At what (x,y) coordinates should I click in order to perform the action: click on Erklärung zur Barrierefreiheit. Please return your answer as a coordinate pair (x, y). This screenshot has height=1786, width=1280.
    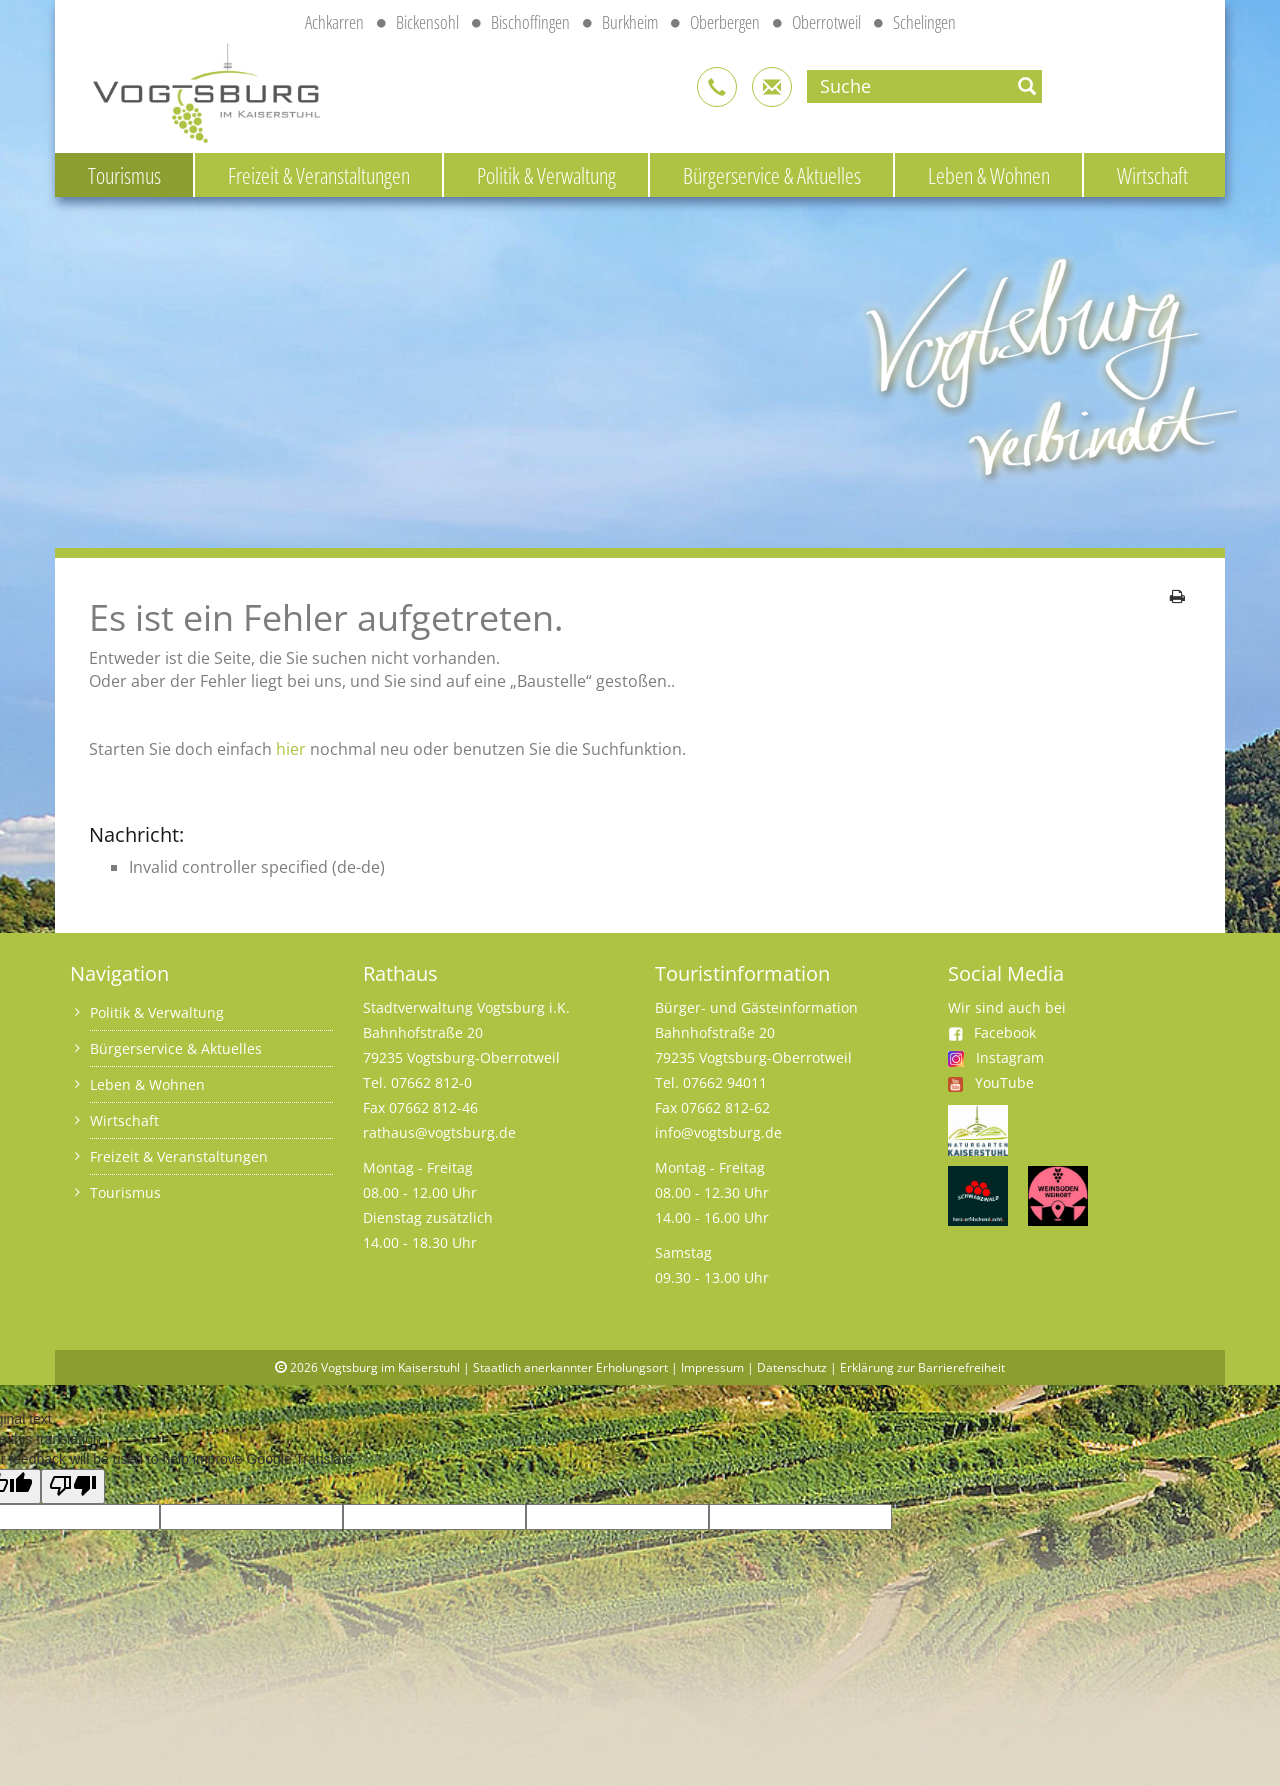
    Looking at the image, I should click on (922, 1367).